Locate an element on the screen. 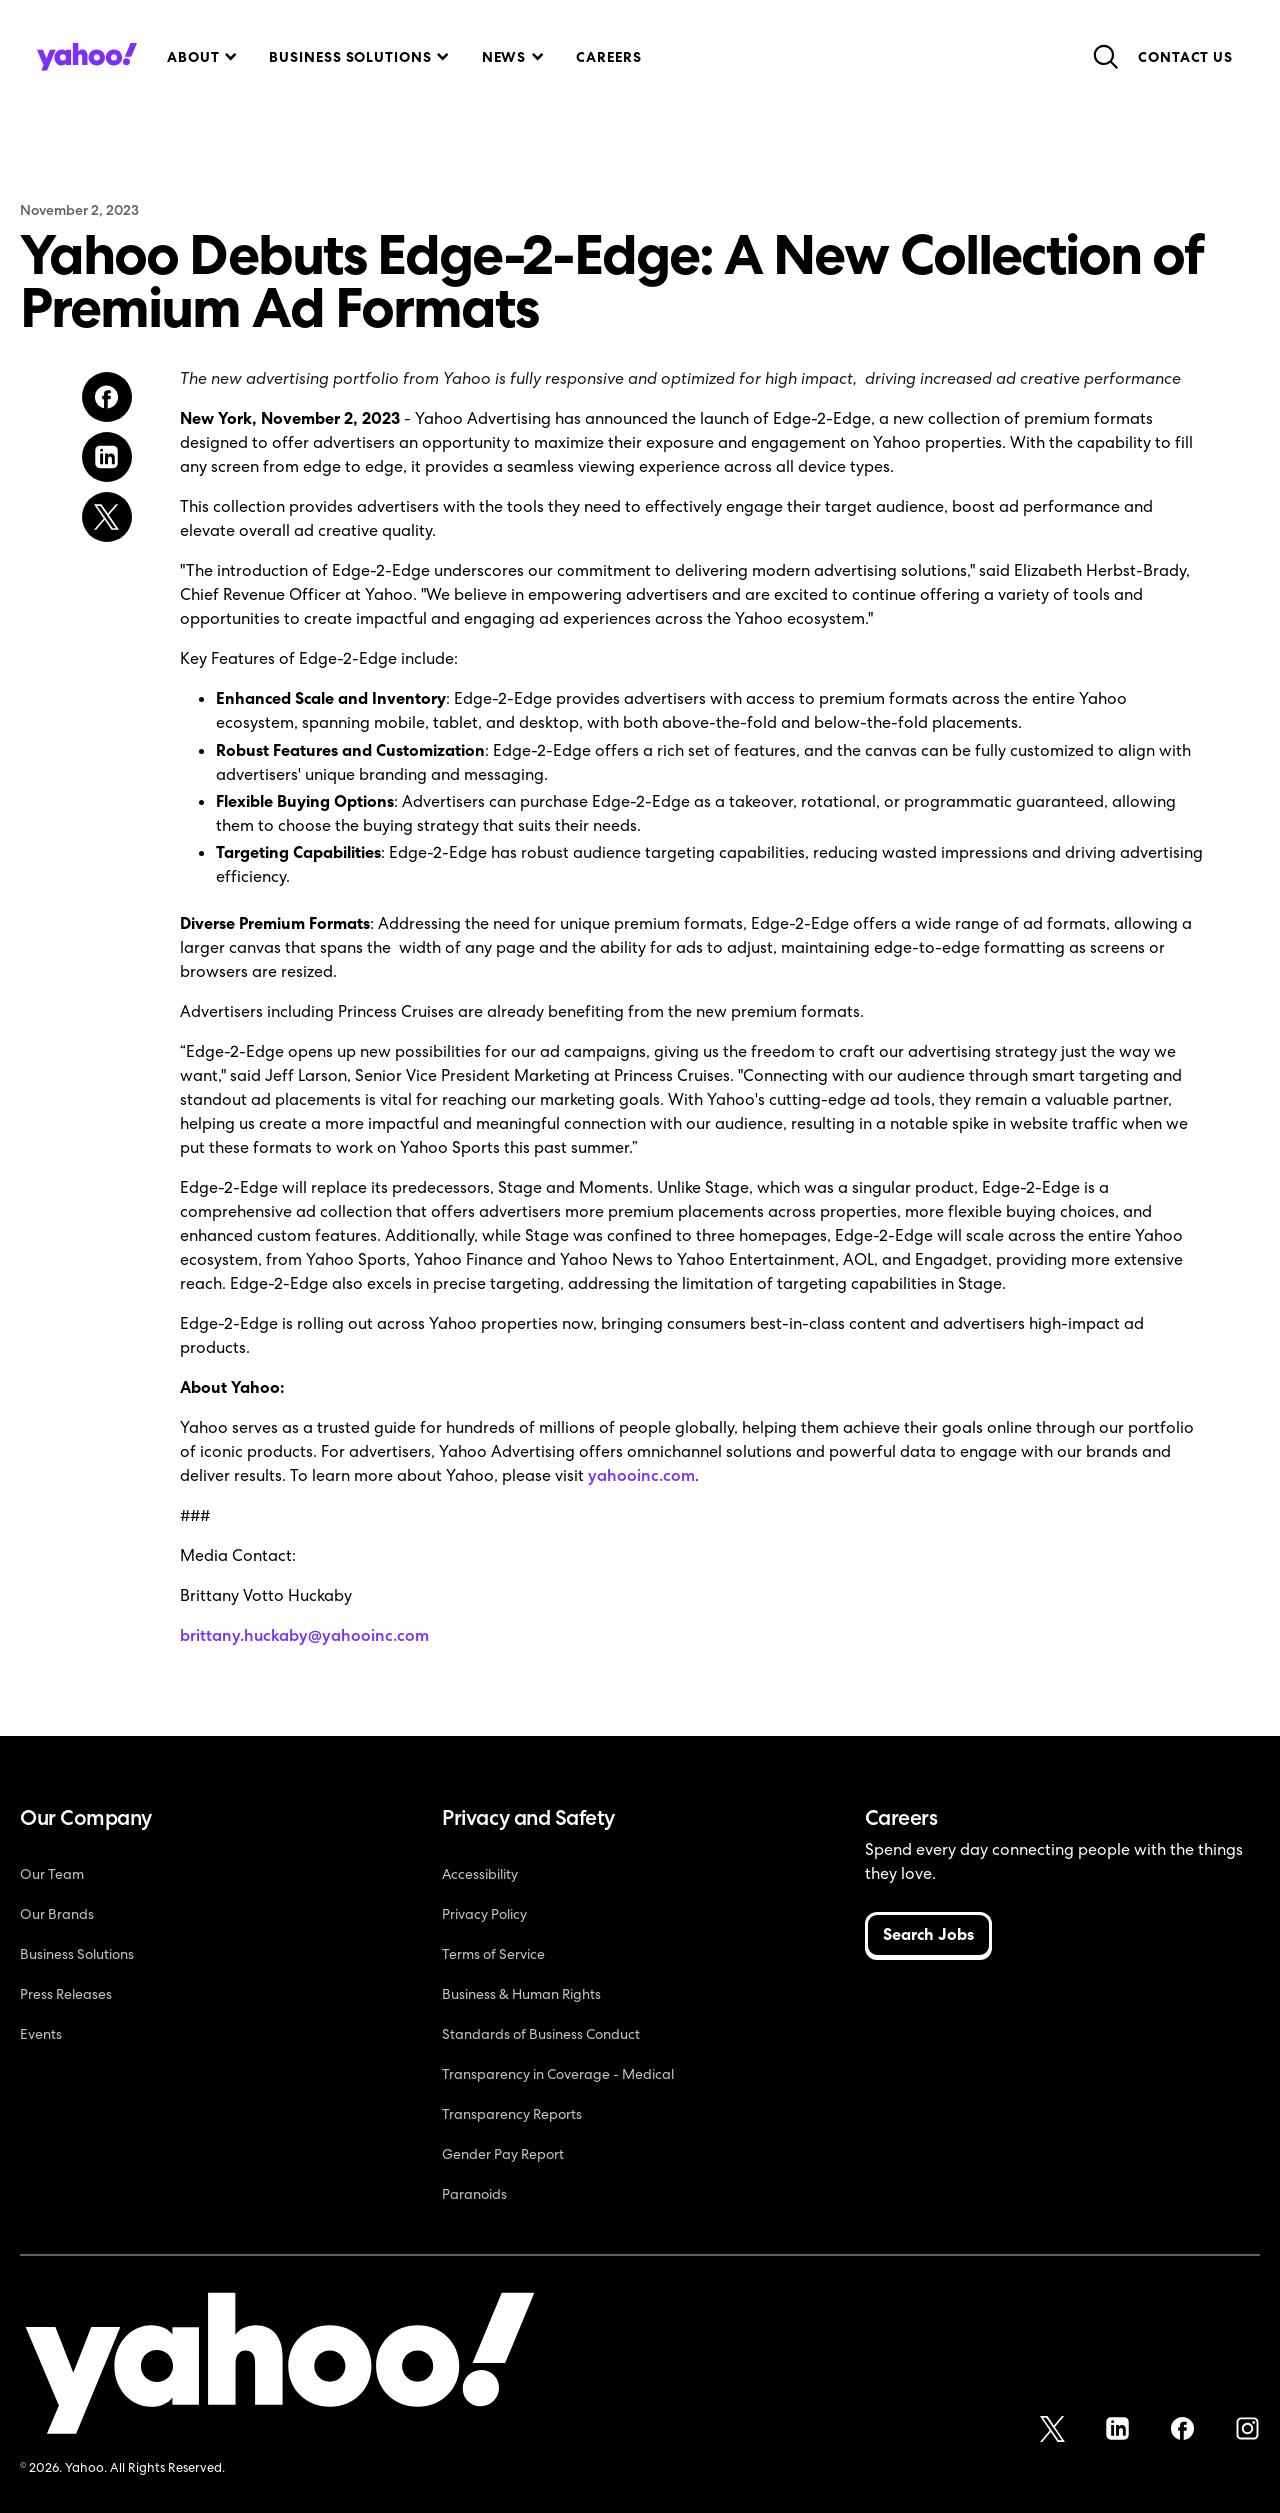 The height and width of the screenshot is (2513, 1280). brittany.huckaby@yahooinc.com is located at coordinates (304, 1635).